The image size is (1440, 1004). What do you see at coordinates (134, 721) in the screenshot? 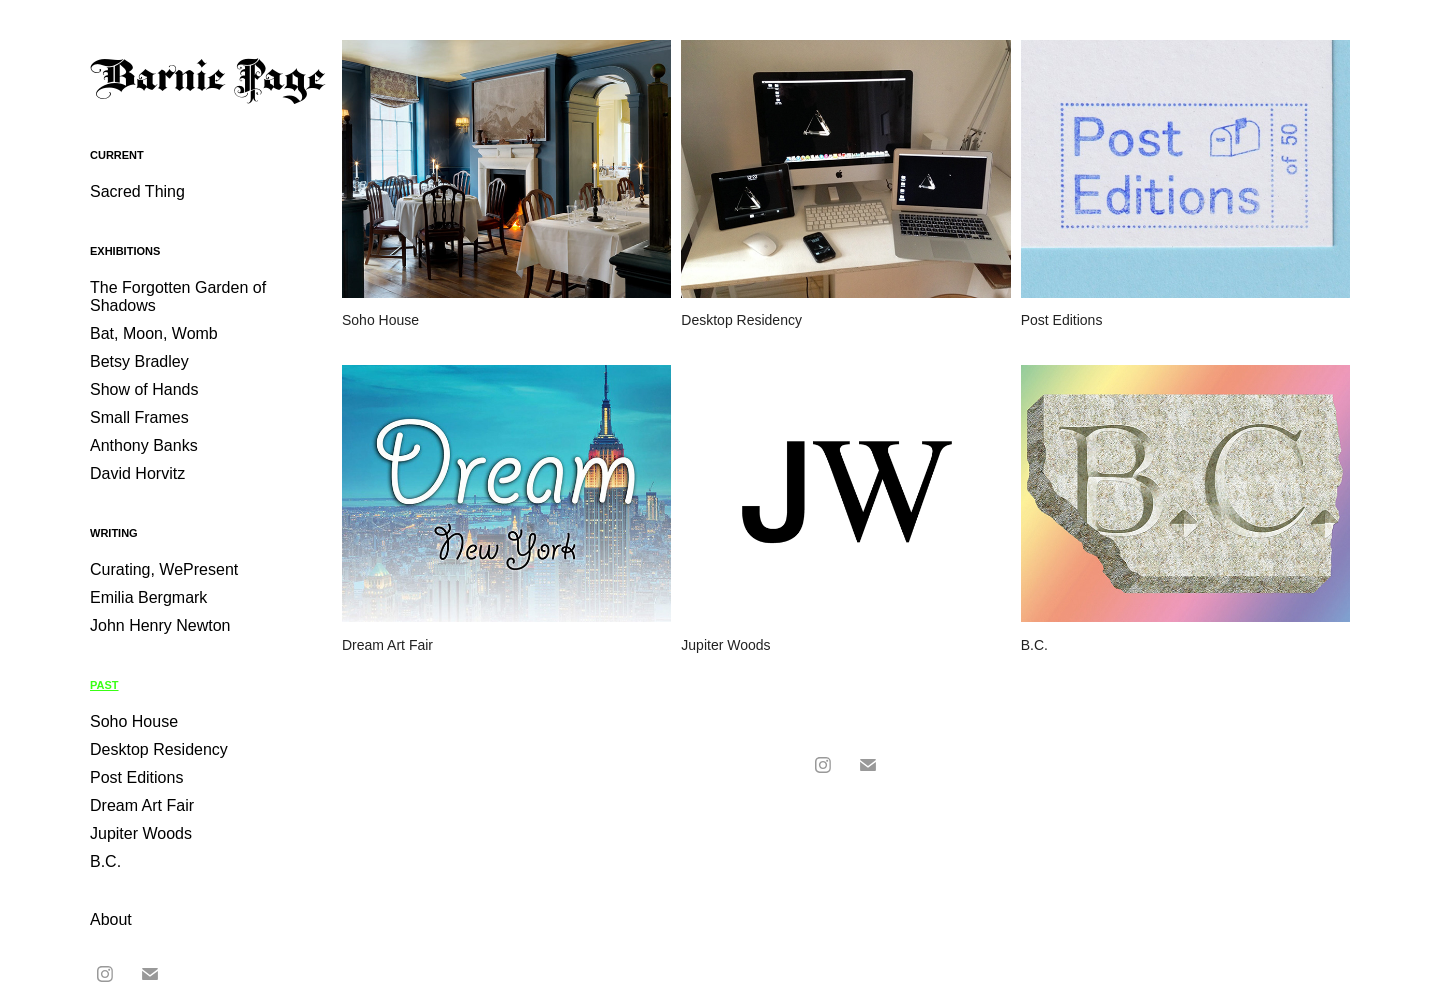
I see `Soho House` at bounding box center [134, 721].